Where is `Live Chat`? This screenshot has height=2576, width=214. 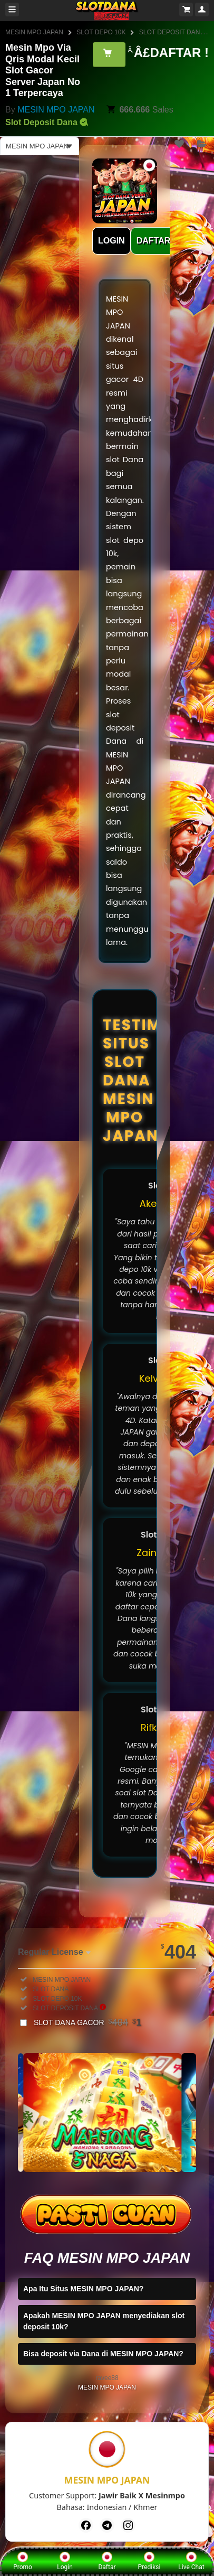
Live Chat is located at coordinates (191, 2561).